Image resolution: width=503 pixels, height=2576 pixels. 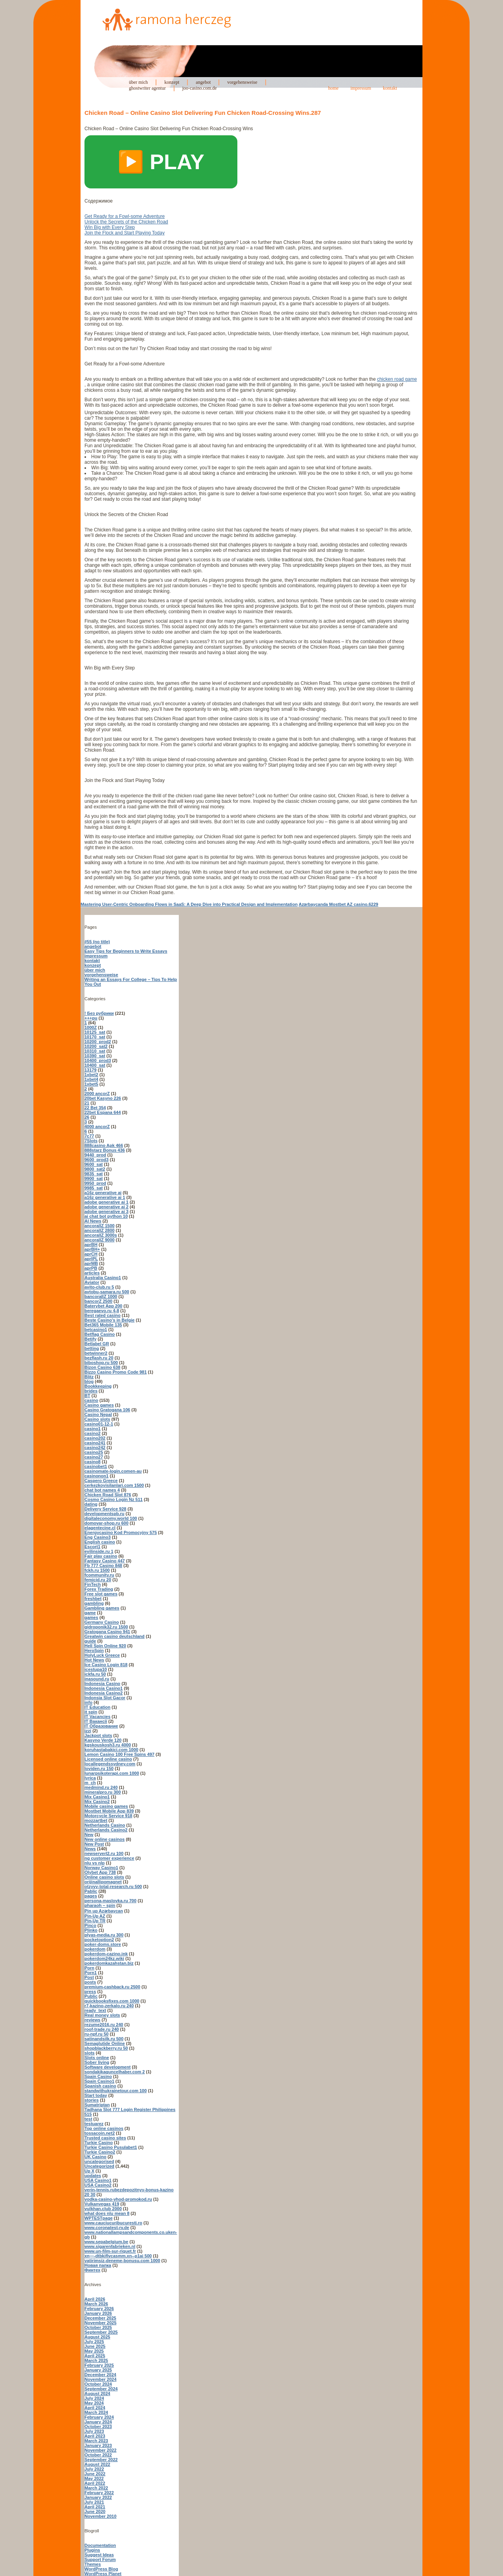 What do you see at coordinates (90, 1778) in the screenshot?
I see `lyrica` at bounding box center [90, 1778].